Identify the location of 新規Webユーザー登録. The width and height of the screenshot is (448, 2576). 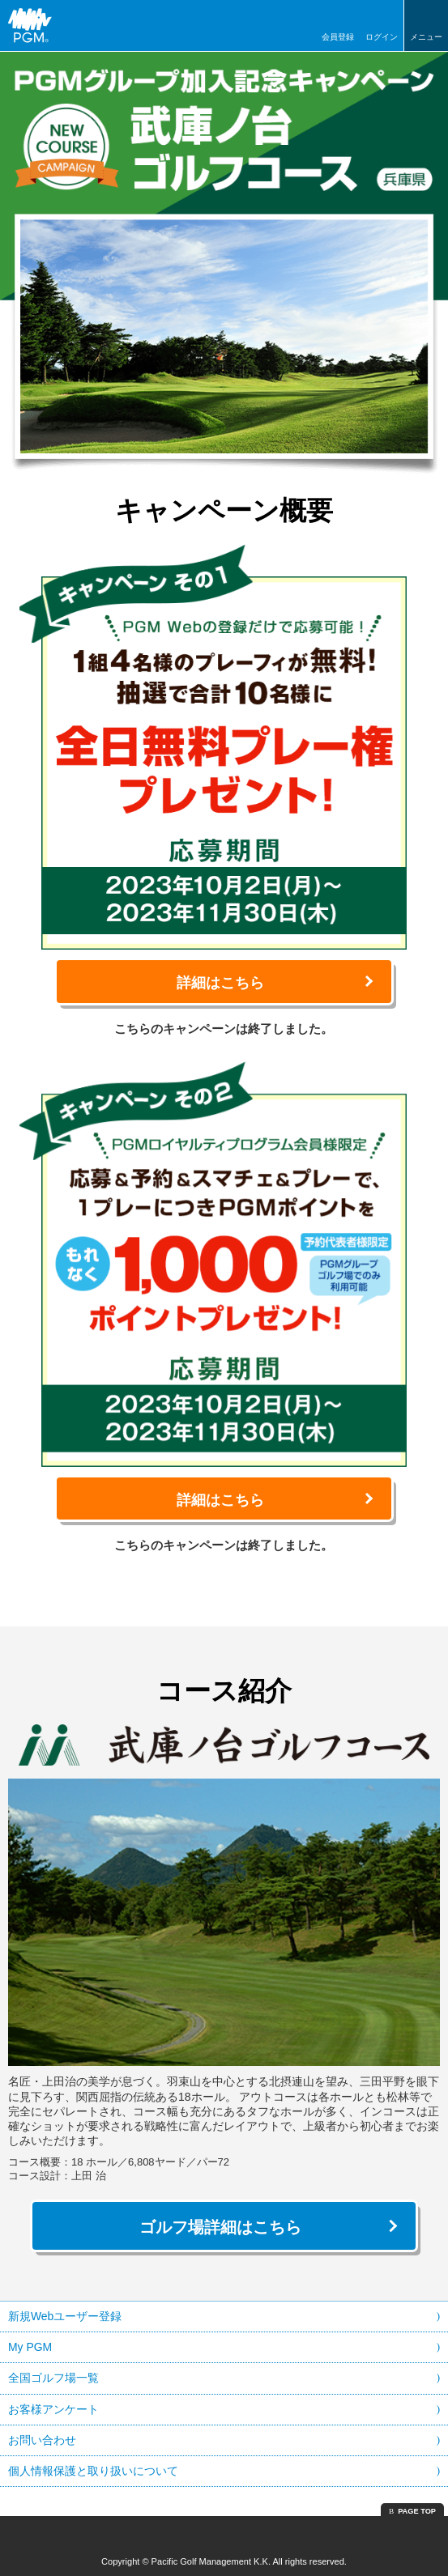
(65, 2316).